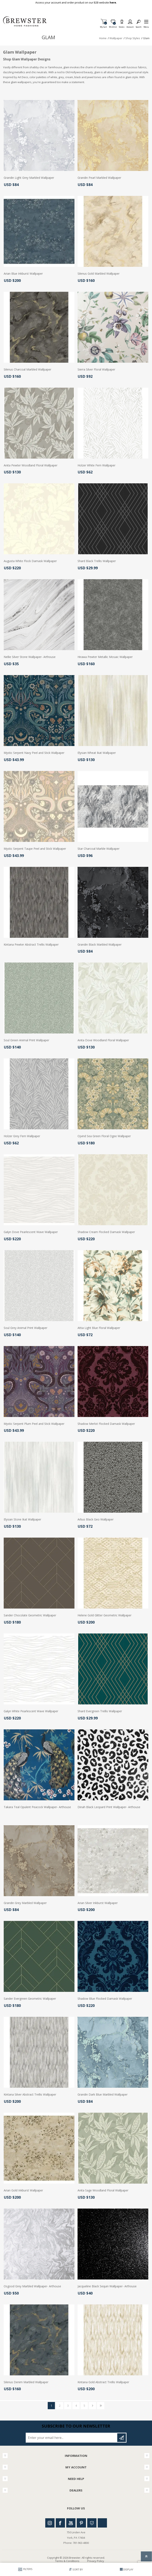 Image resolution: width=152 pixels, height=2576 pixels. What do you see at coordinates (67, 2561) in the screenshot?
I see `Terms & Conditions` at bounding box center [67, 2561].